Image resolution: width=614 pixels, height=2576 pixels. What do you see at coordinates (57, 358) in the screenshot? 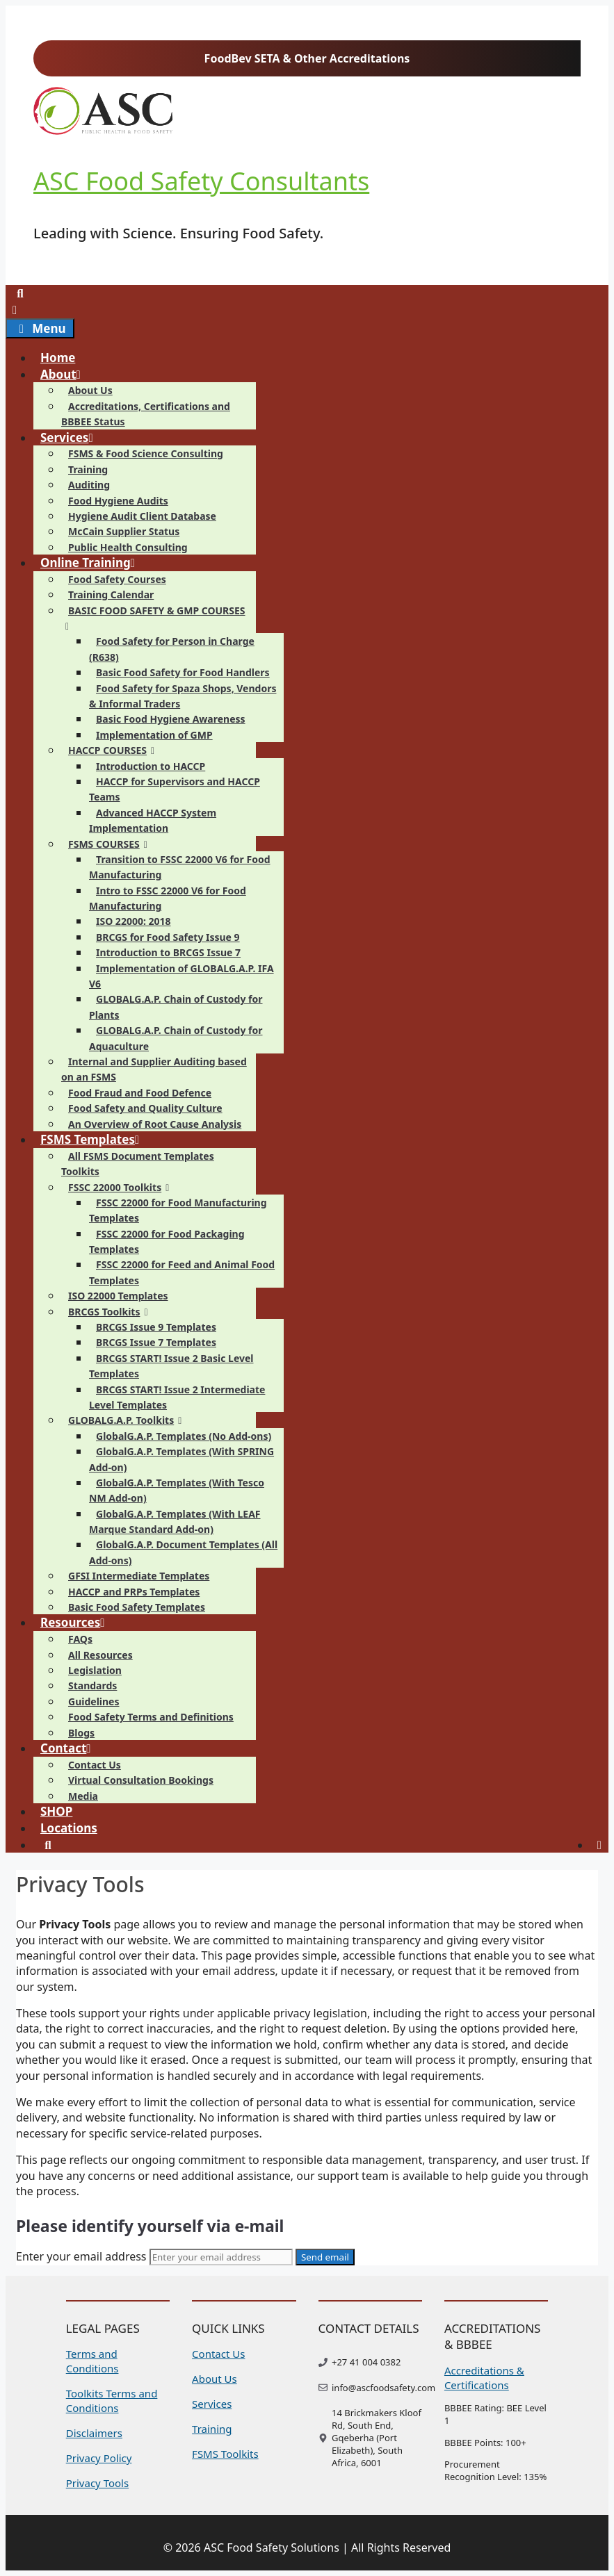
I see `Home` at bounding box center [57, 358].